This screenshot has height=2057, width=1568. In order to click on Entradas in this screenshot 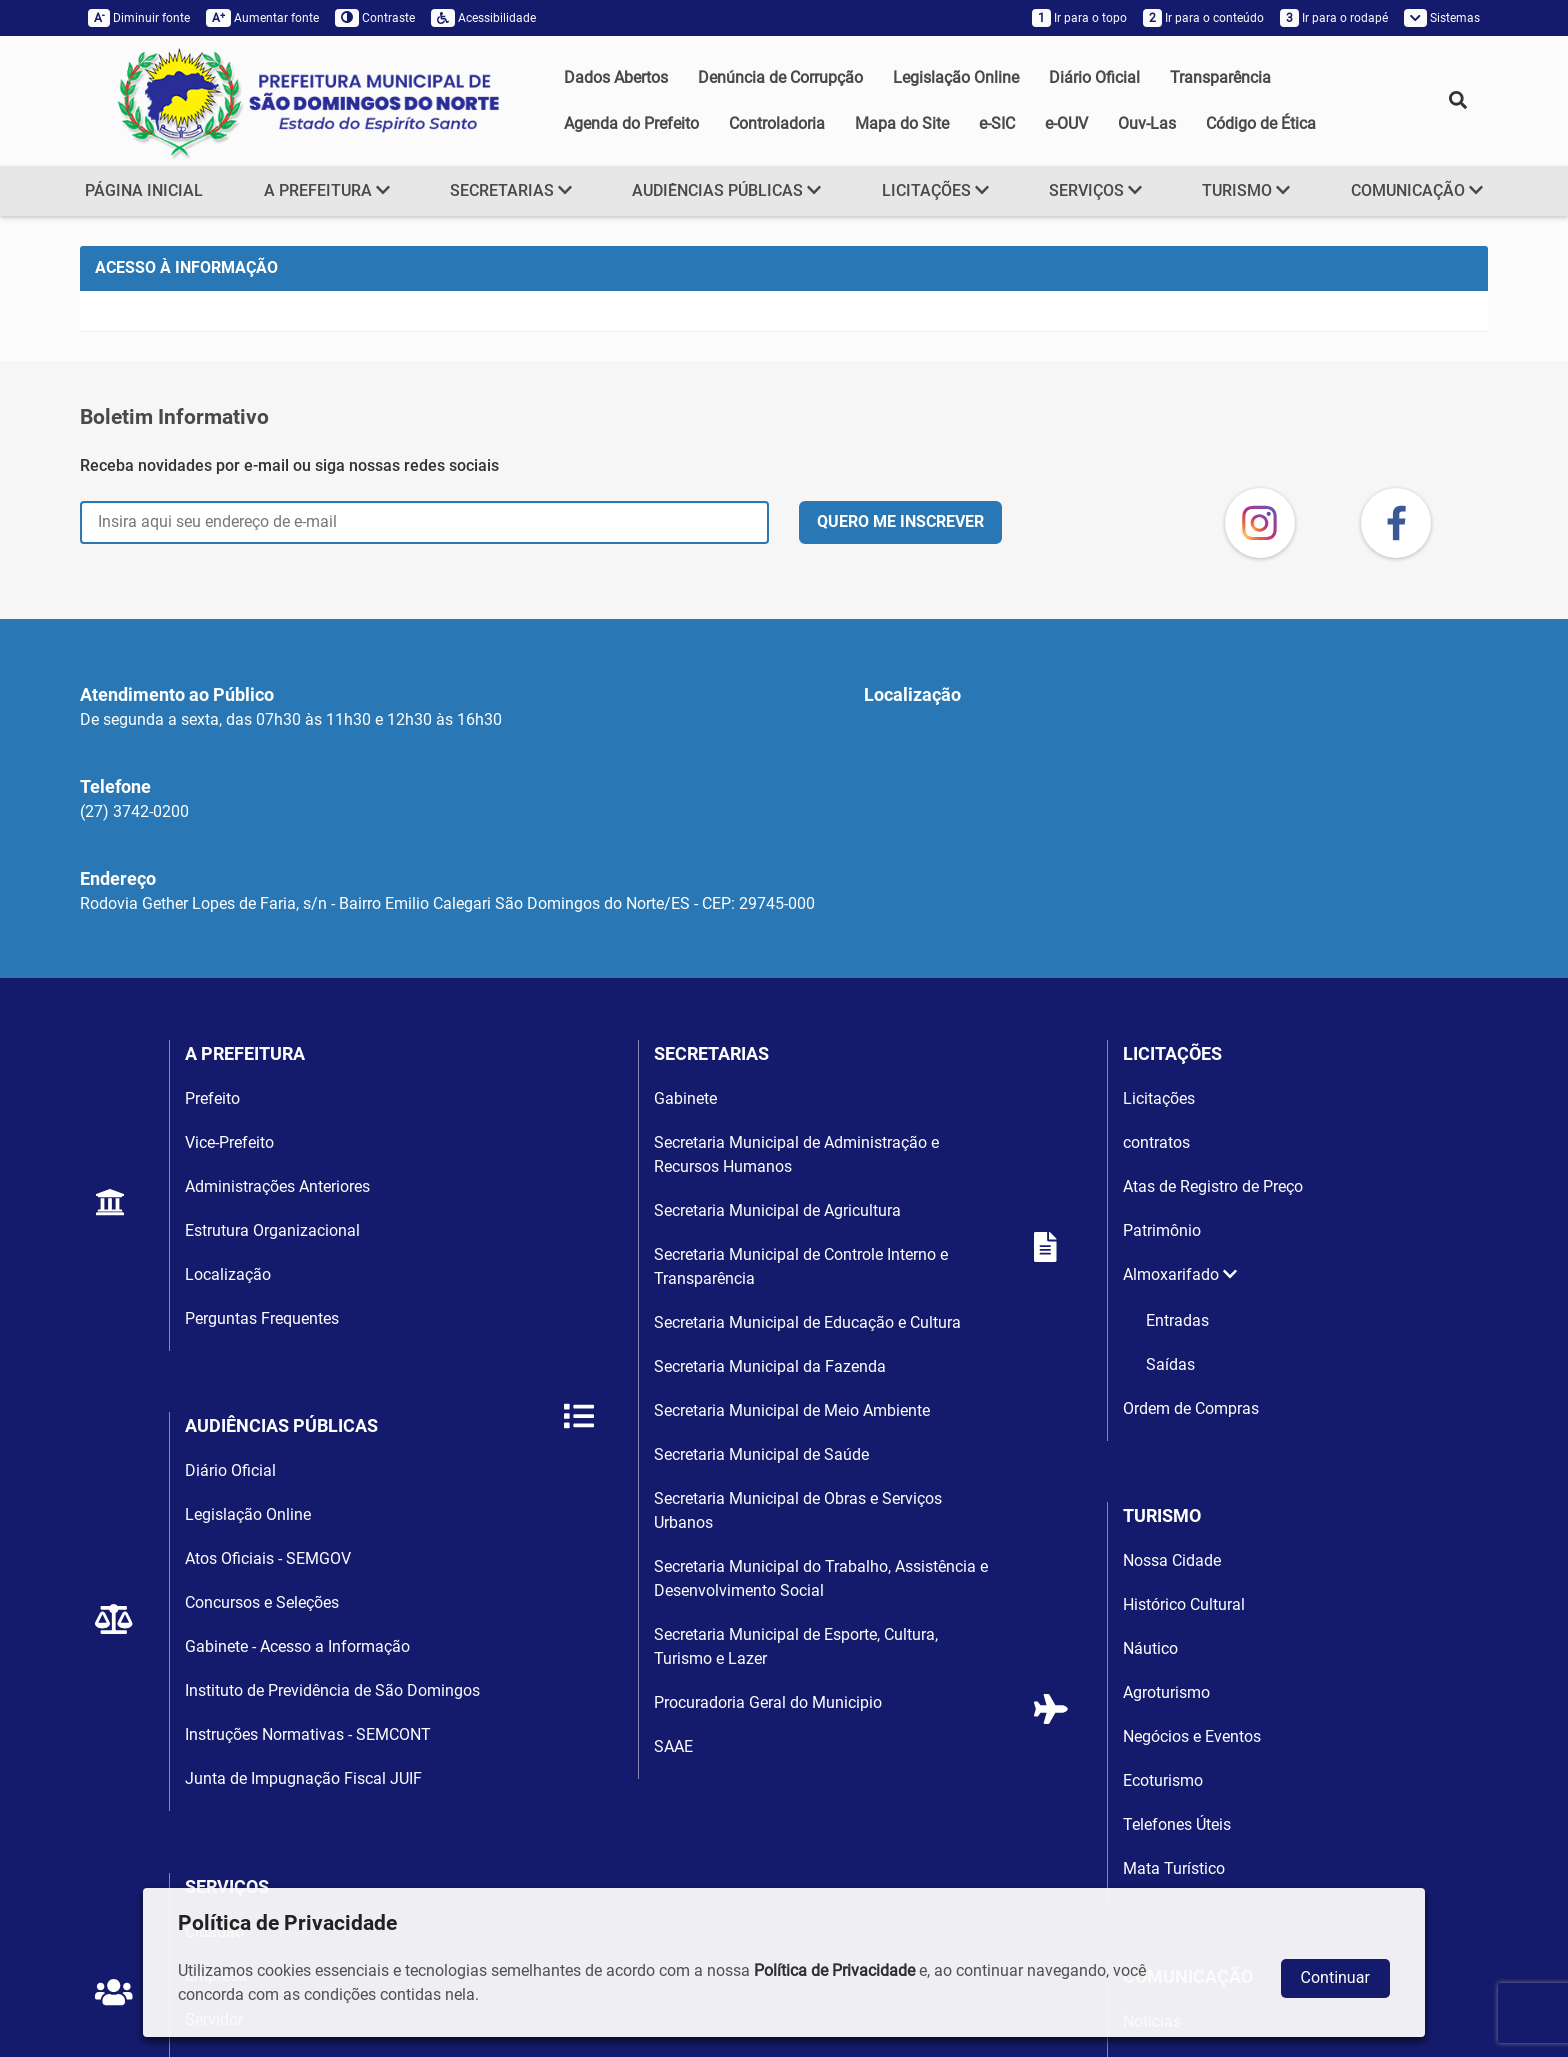, I will do `click(1177, 1320)`.